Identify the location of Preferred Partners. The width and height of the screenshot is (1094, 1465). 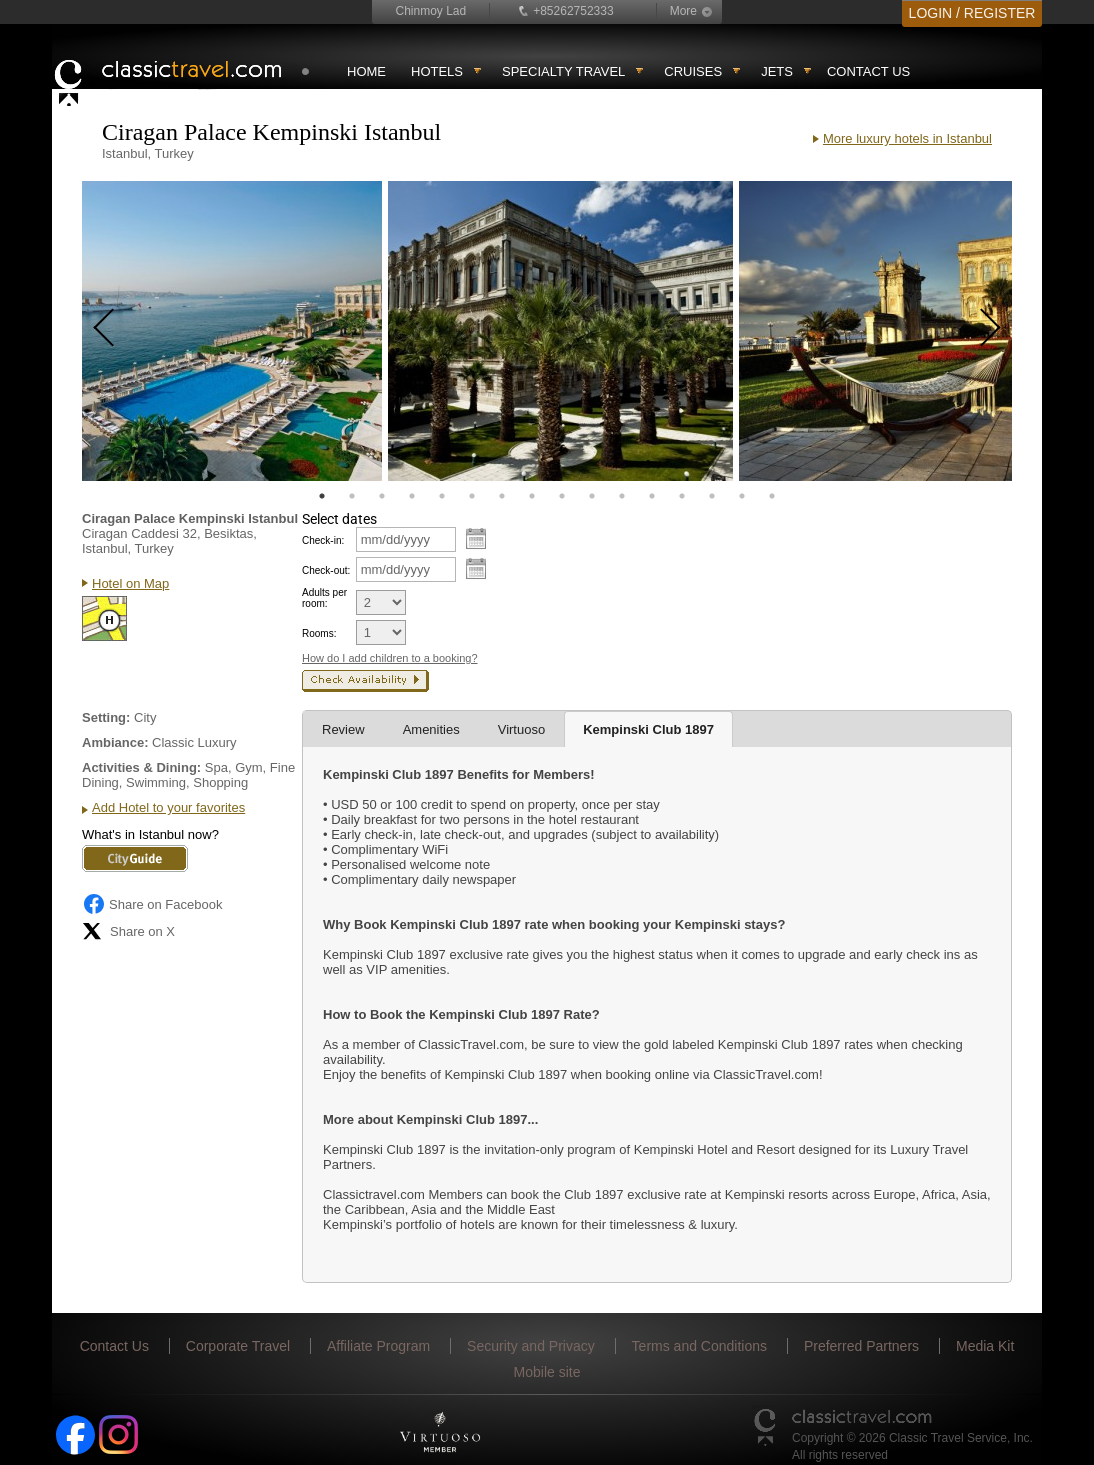
(861, 1346).